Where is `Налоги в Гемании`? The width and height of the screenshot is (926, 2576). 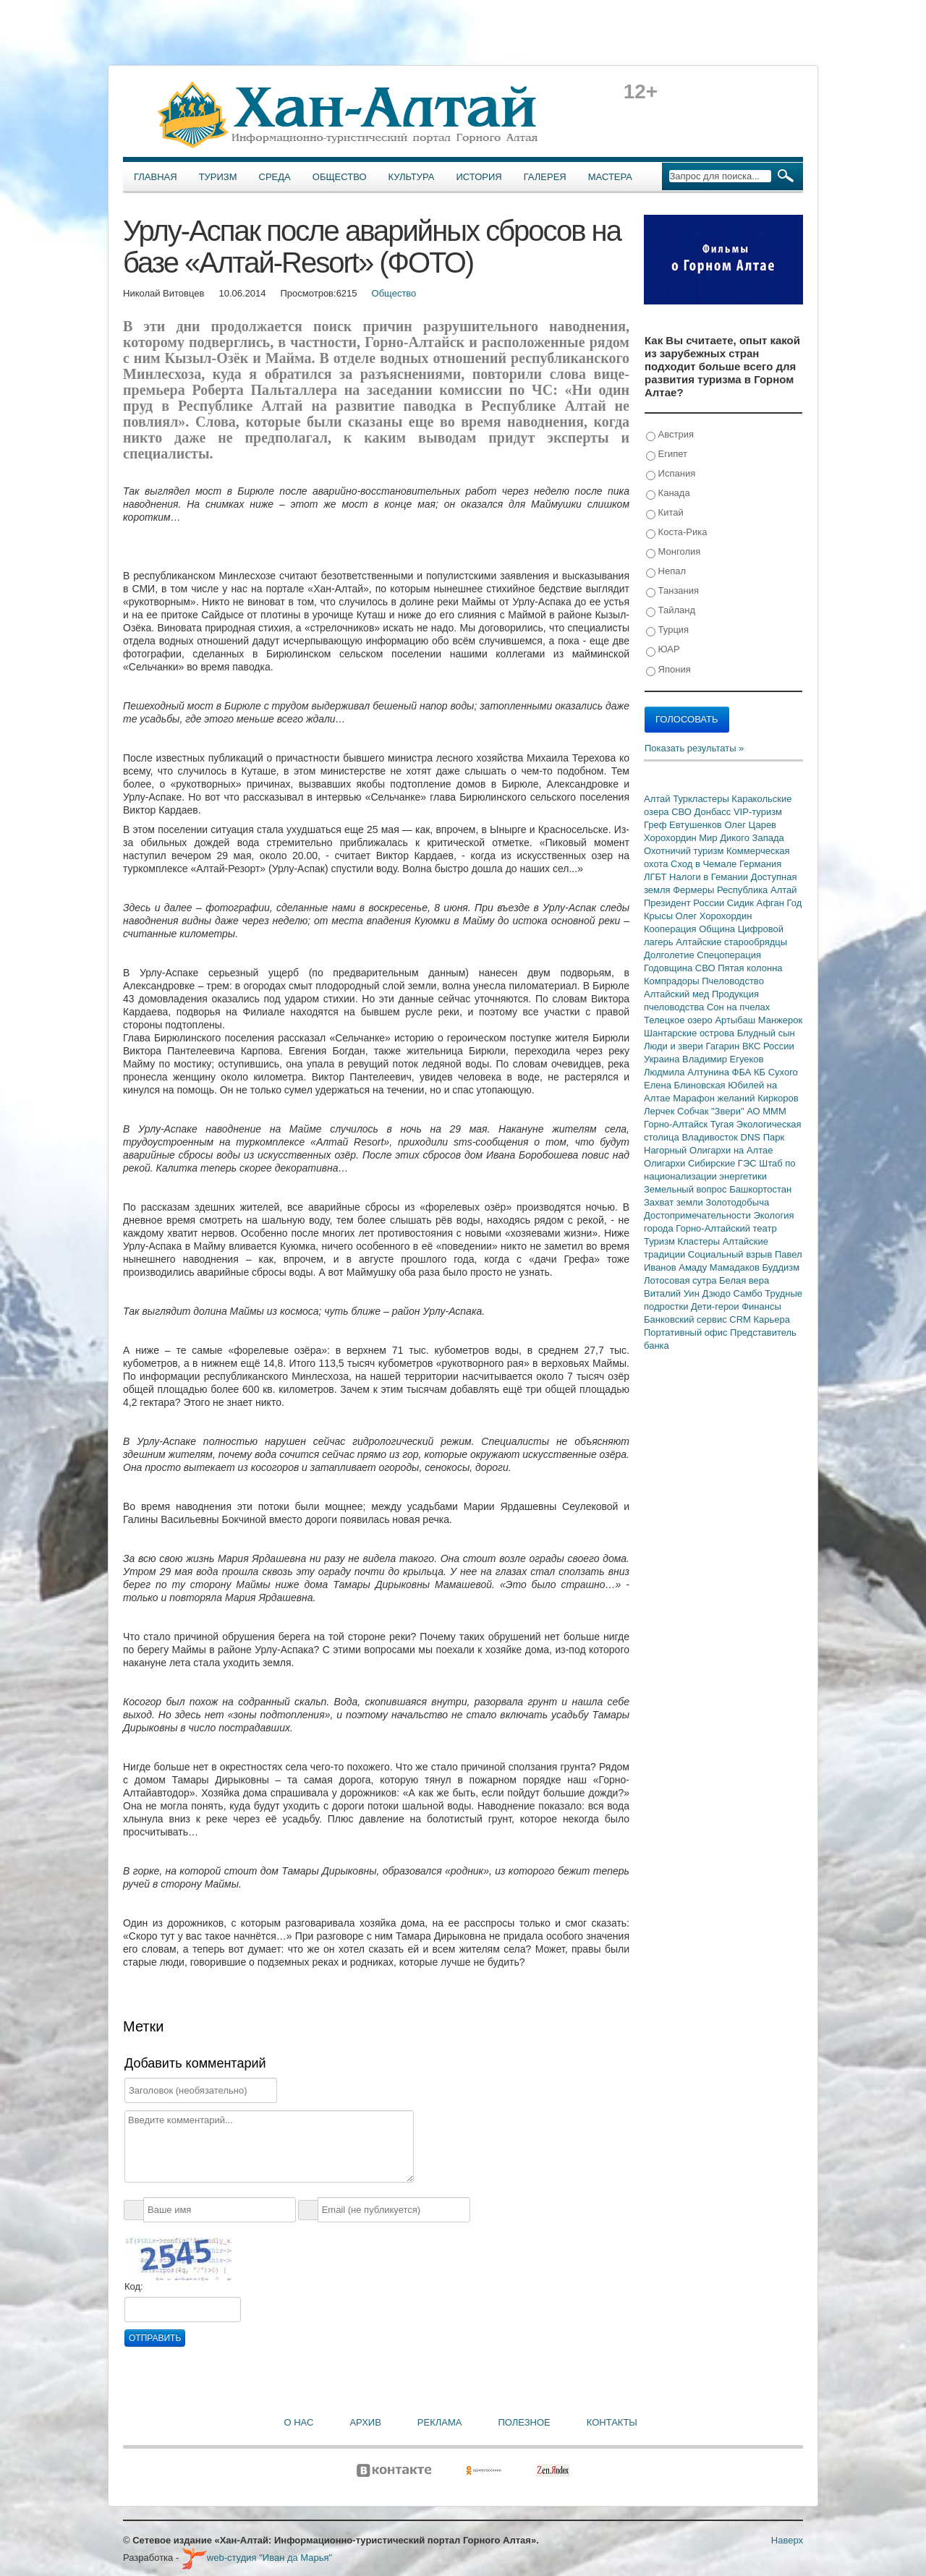
Налоги в Гемании is located at coordinates (710, 876).